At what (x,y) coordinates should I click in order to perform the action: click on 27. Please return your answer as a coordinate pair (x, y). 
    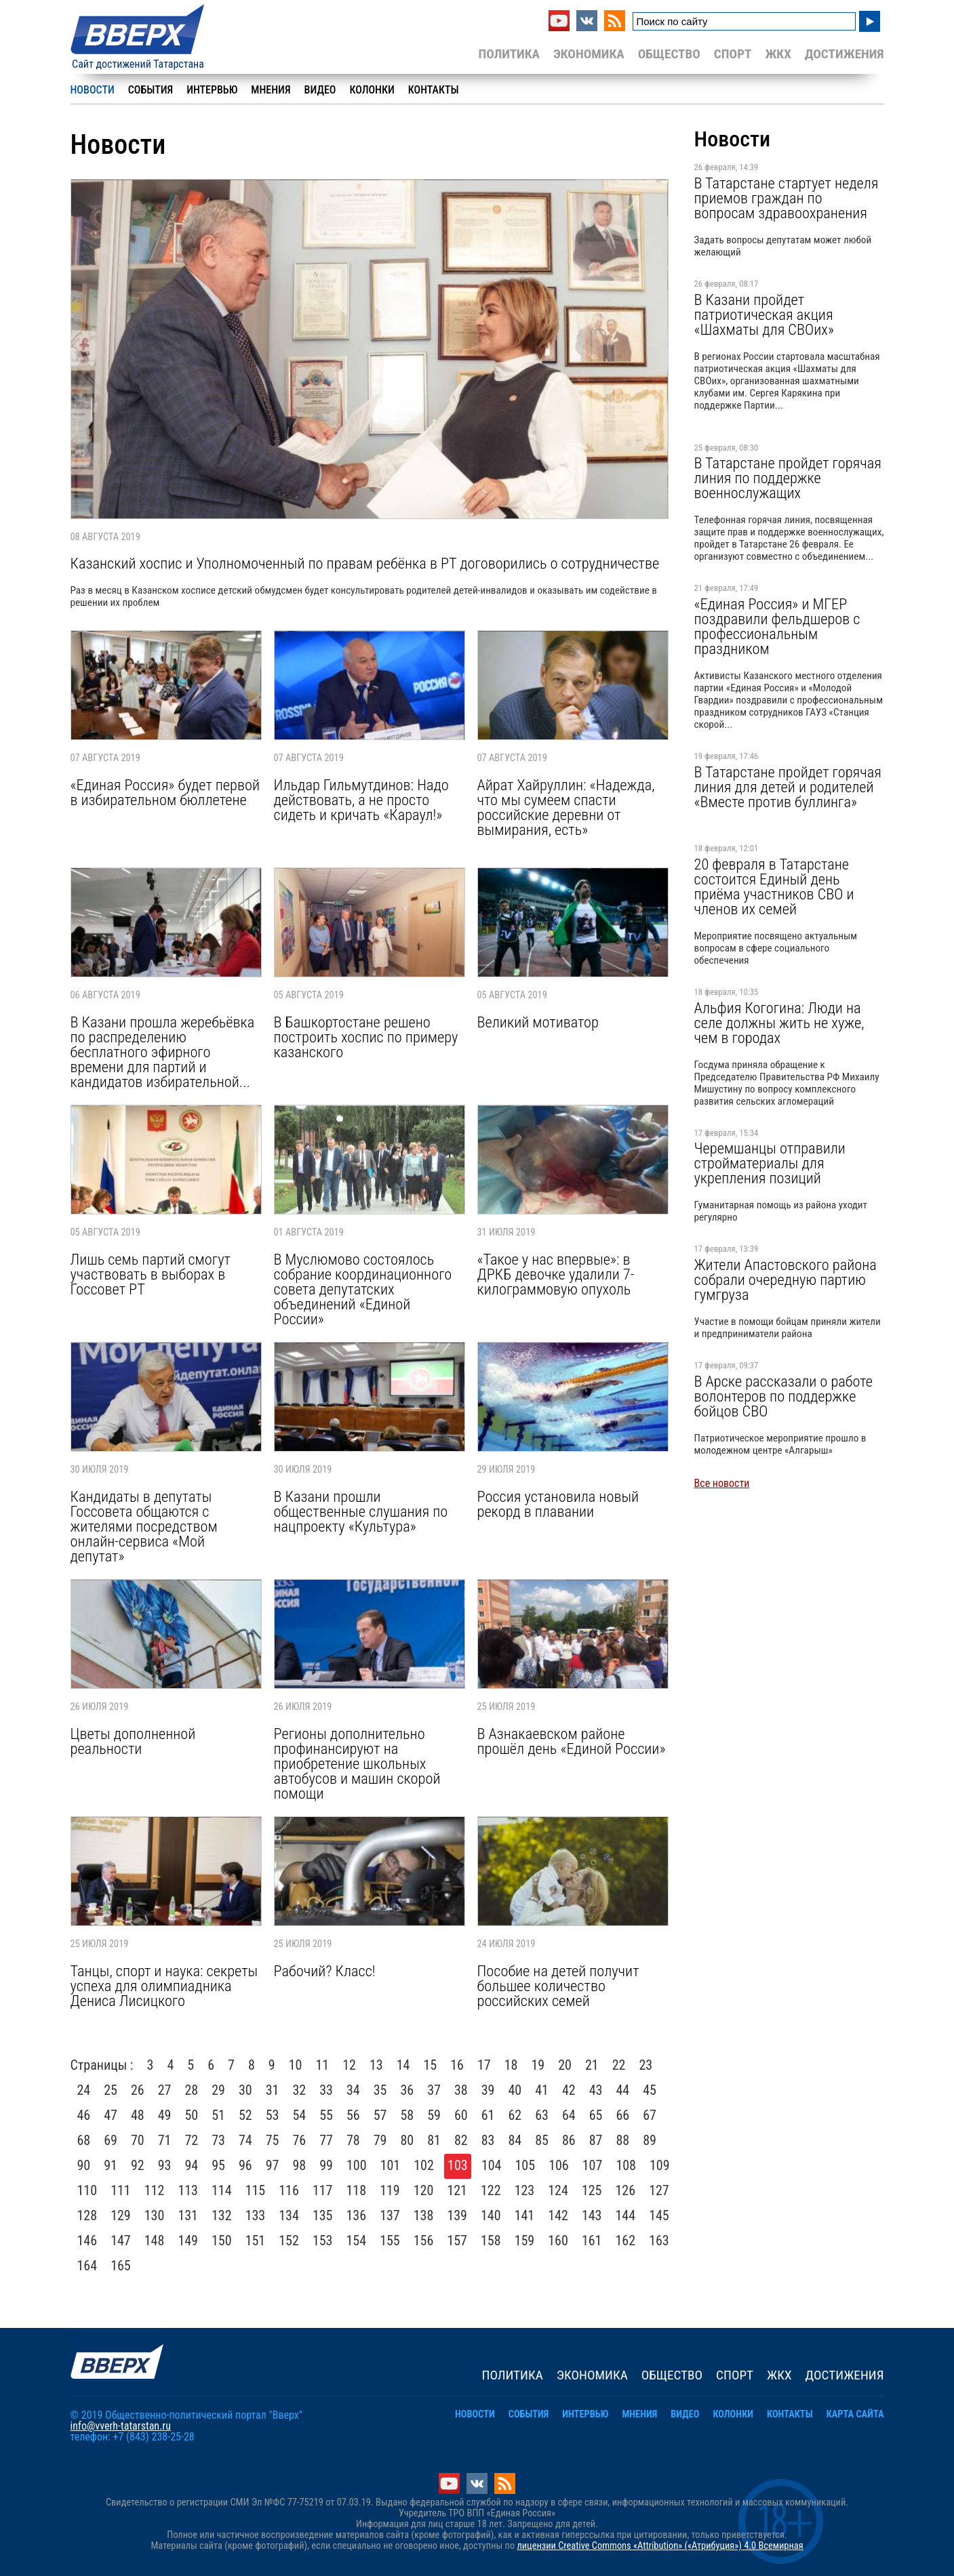
    Looking at the image, I should click on (165, 2090).